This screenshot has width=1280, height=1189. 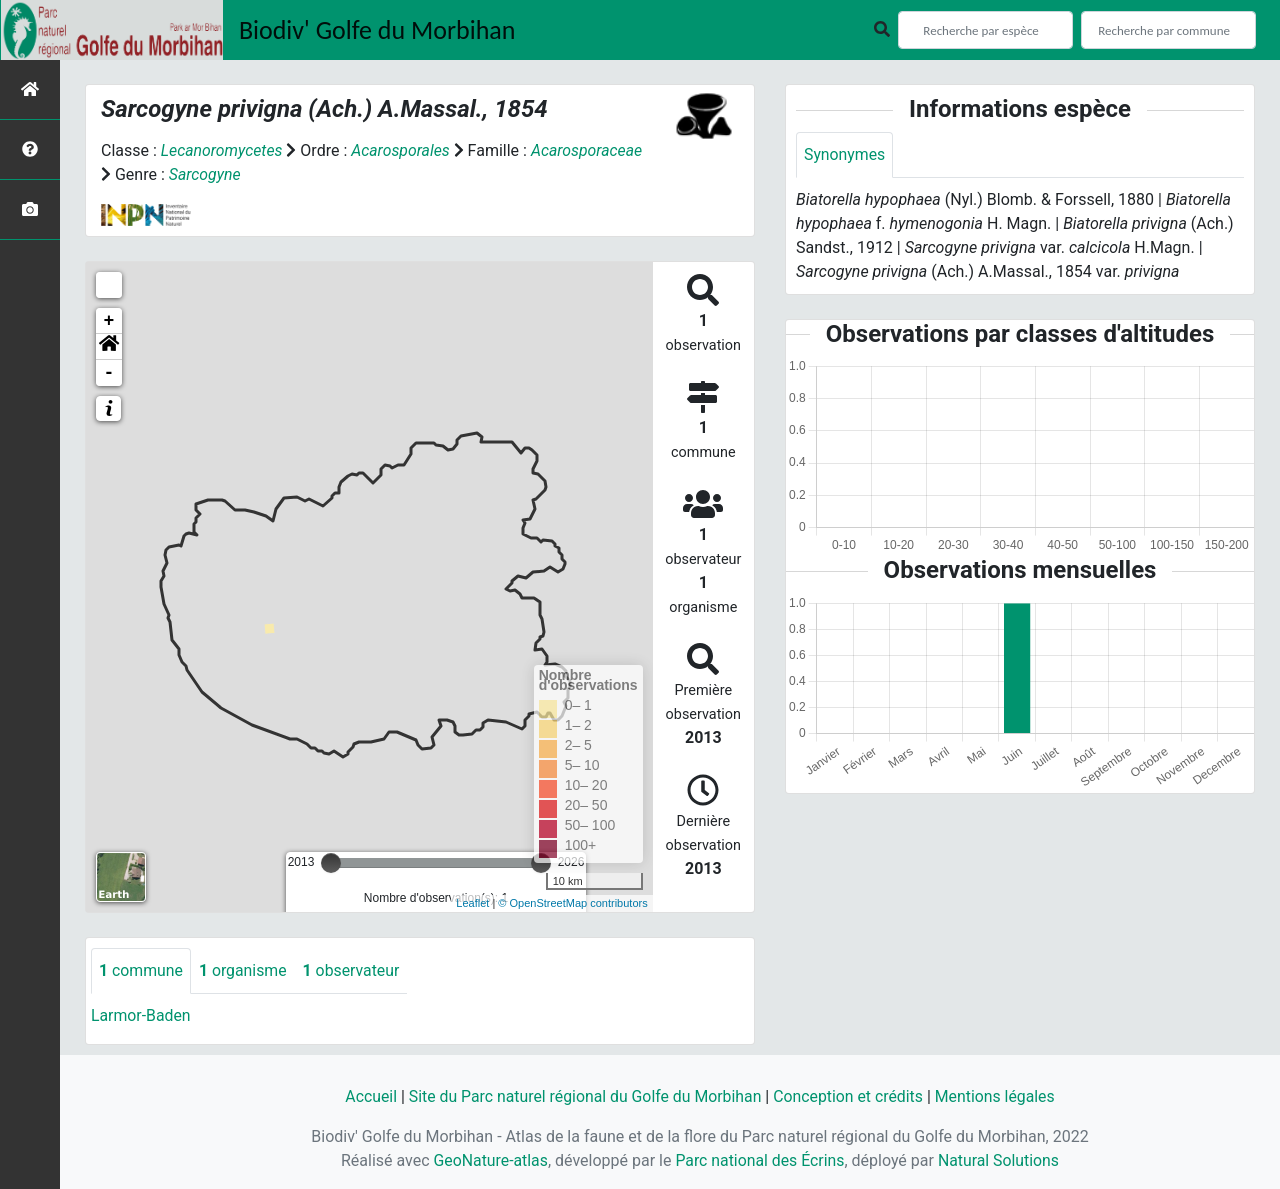 I want to click on [button], so click(x=109, y=347).